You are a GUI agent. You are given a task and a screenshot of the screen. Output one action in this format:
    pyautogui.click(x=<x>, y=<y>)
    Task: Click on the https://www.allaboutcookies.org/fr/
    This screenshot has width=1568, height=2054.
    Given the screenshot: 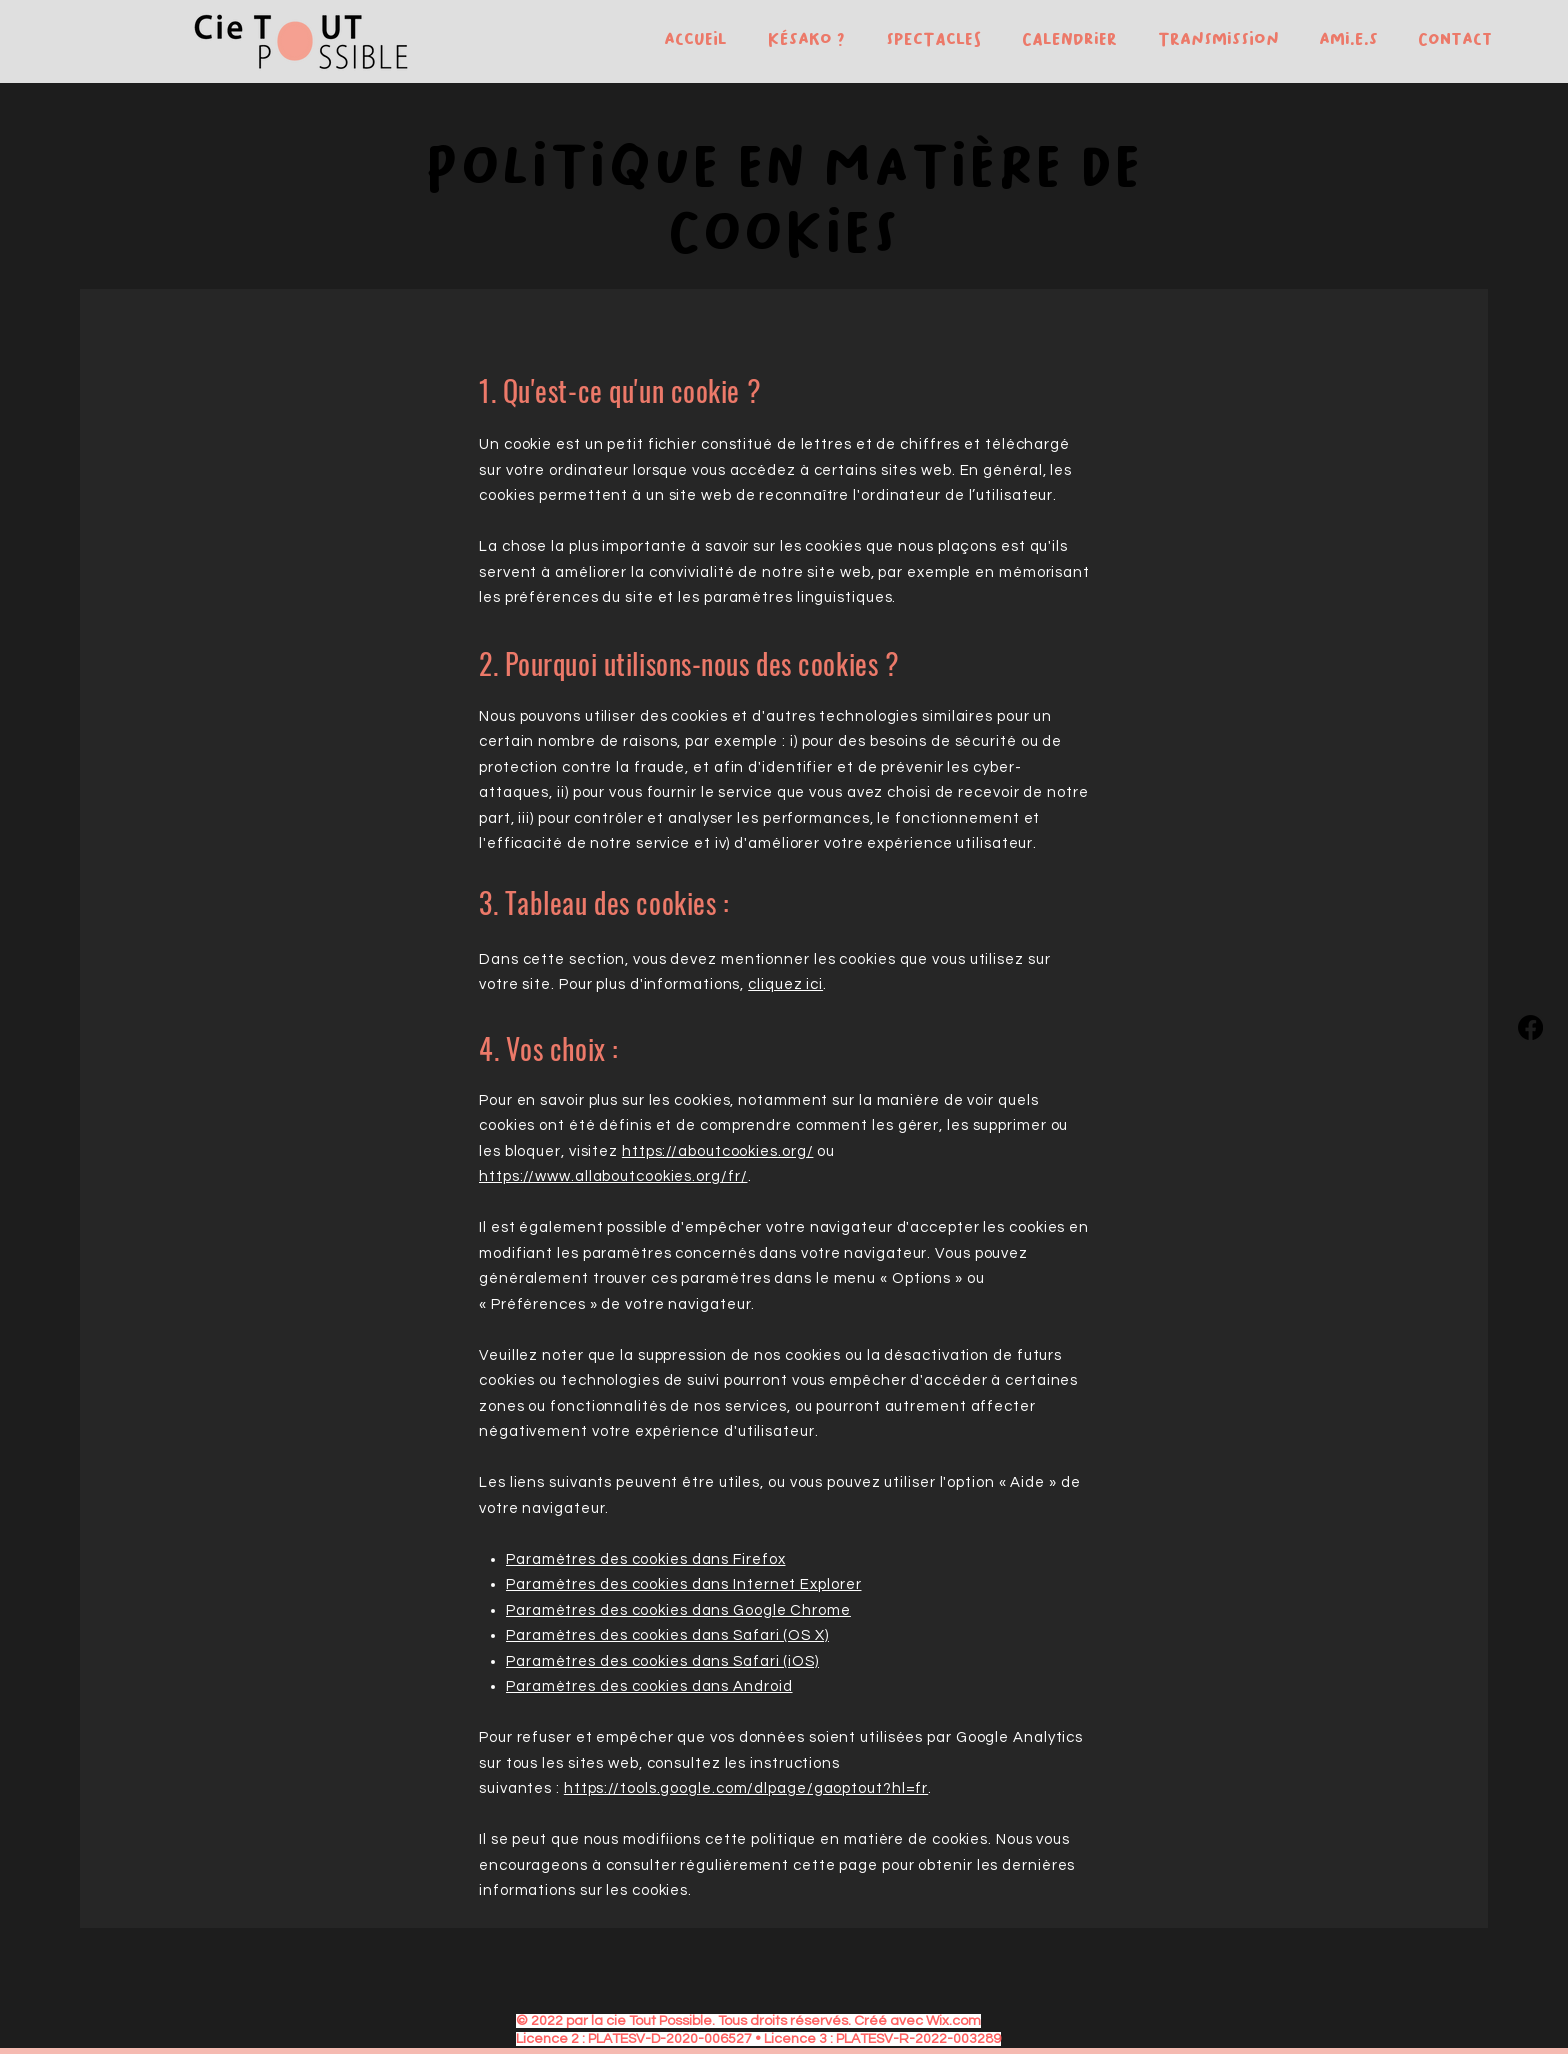 What is the action you would take?
    pyautogui.click(x=613, y=1176)
    